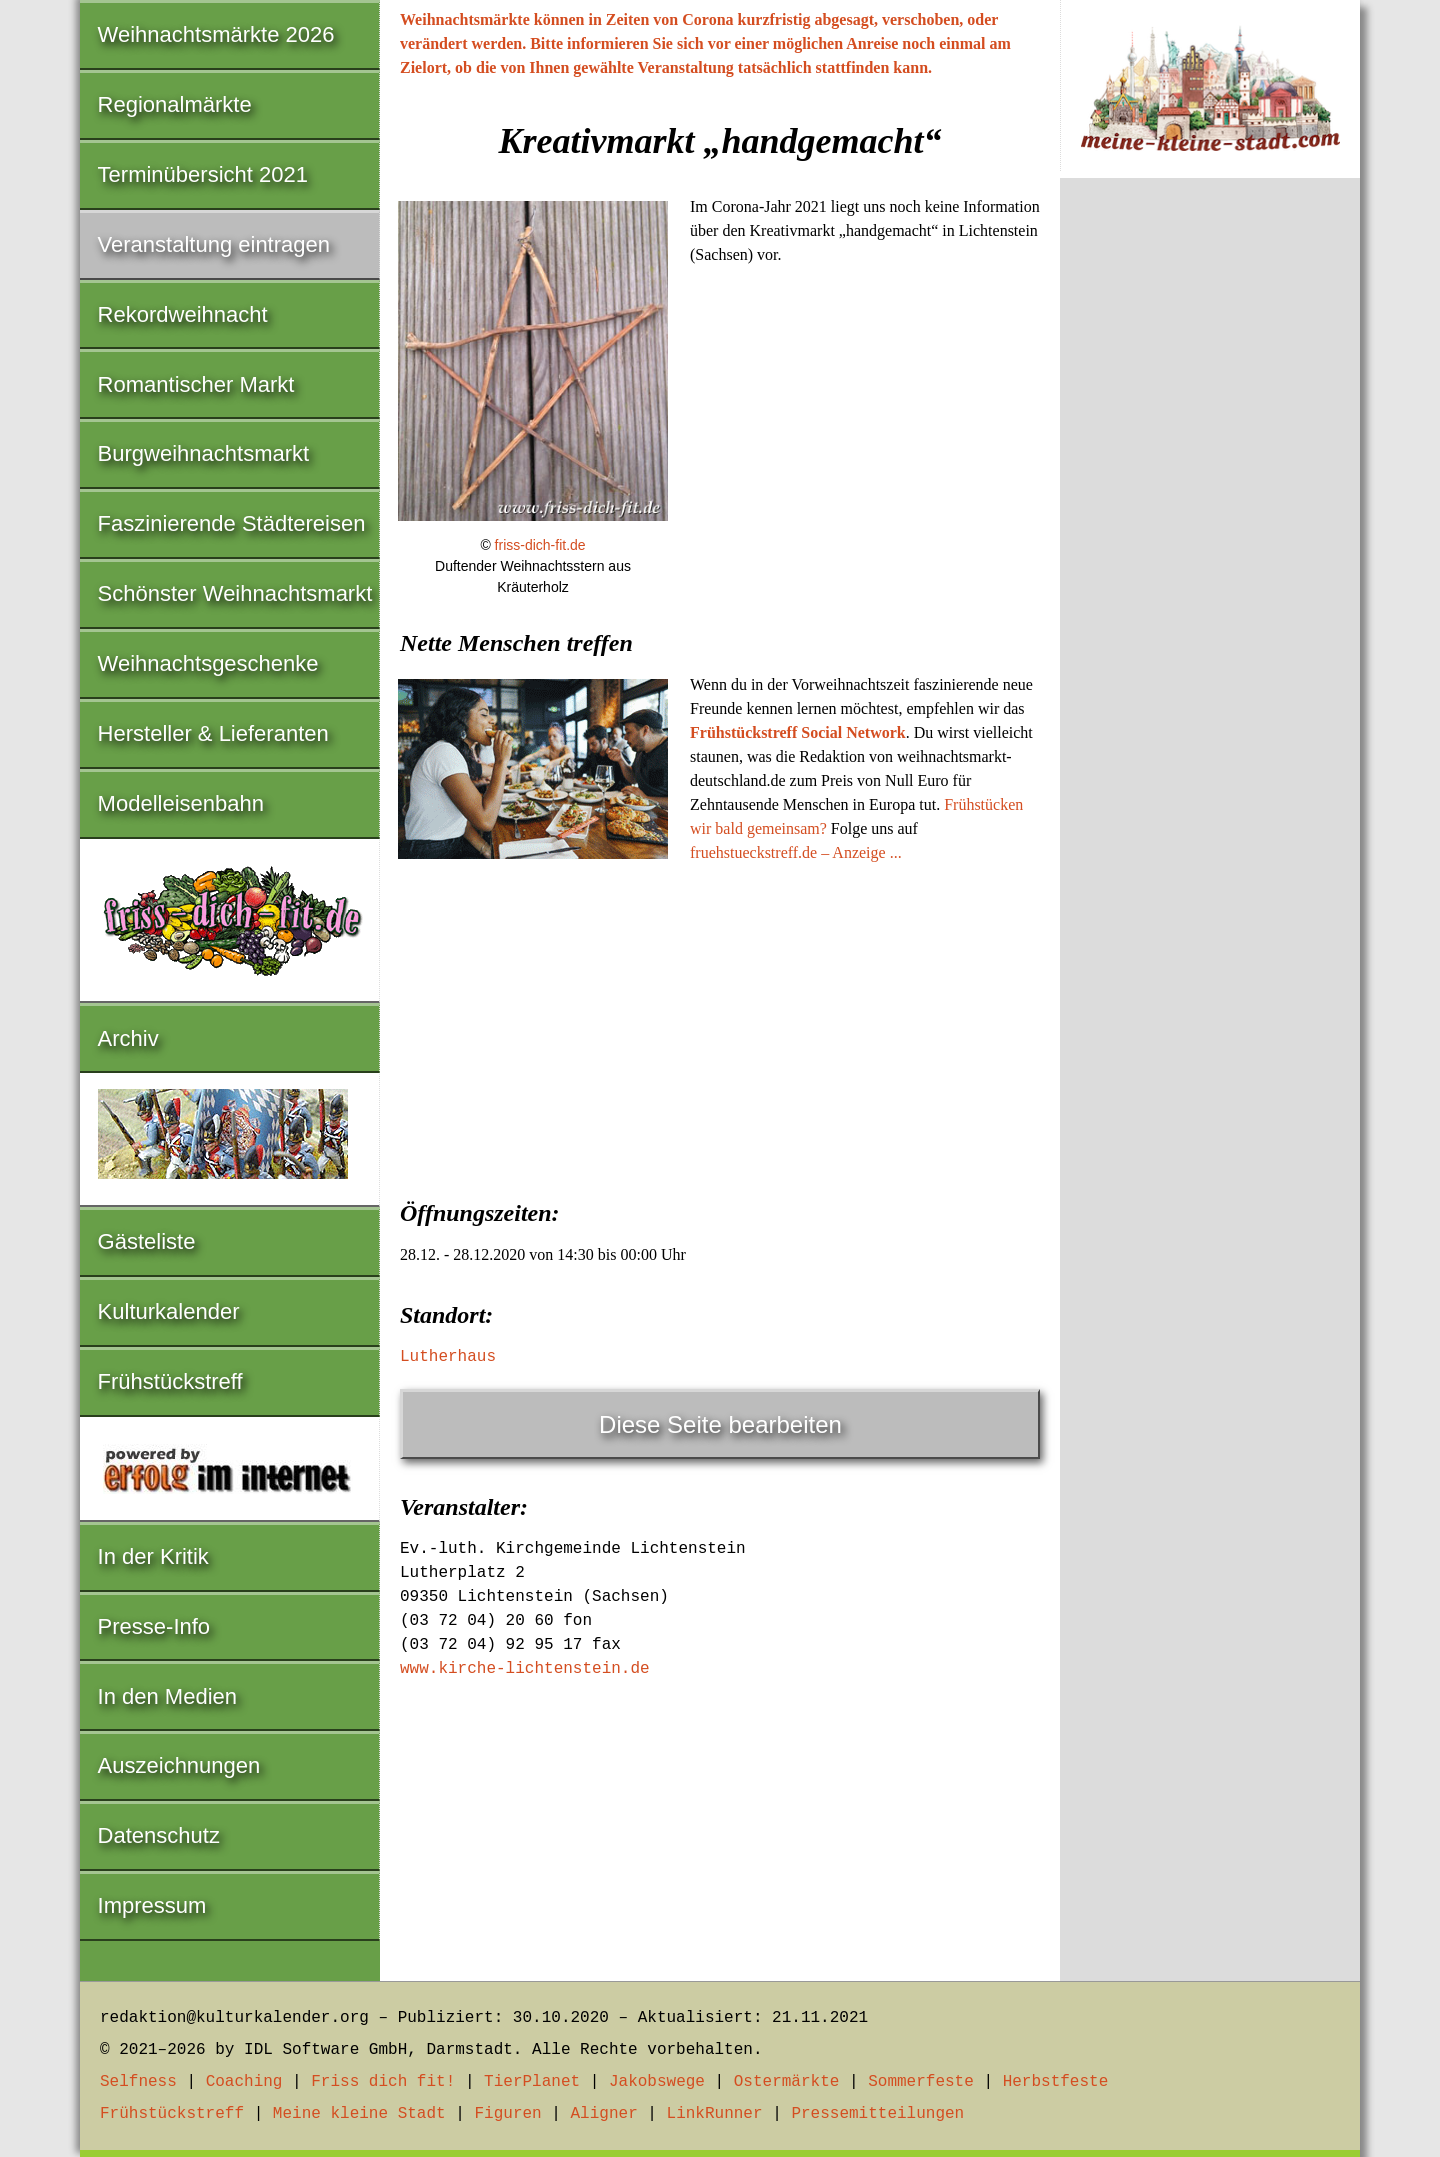 The height and width of the screenshot is (2157, 1440). I want to click on Diese Seite bearbeiten, so click(720, 1424).